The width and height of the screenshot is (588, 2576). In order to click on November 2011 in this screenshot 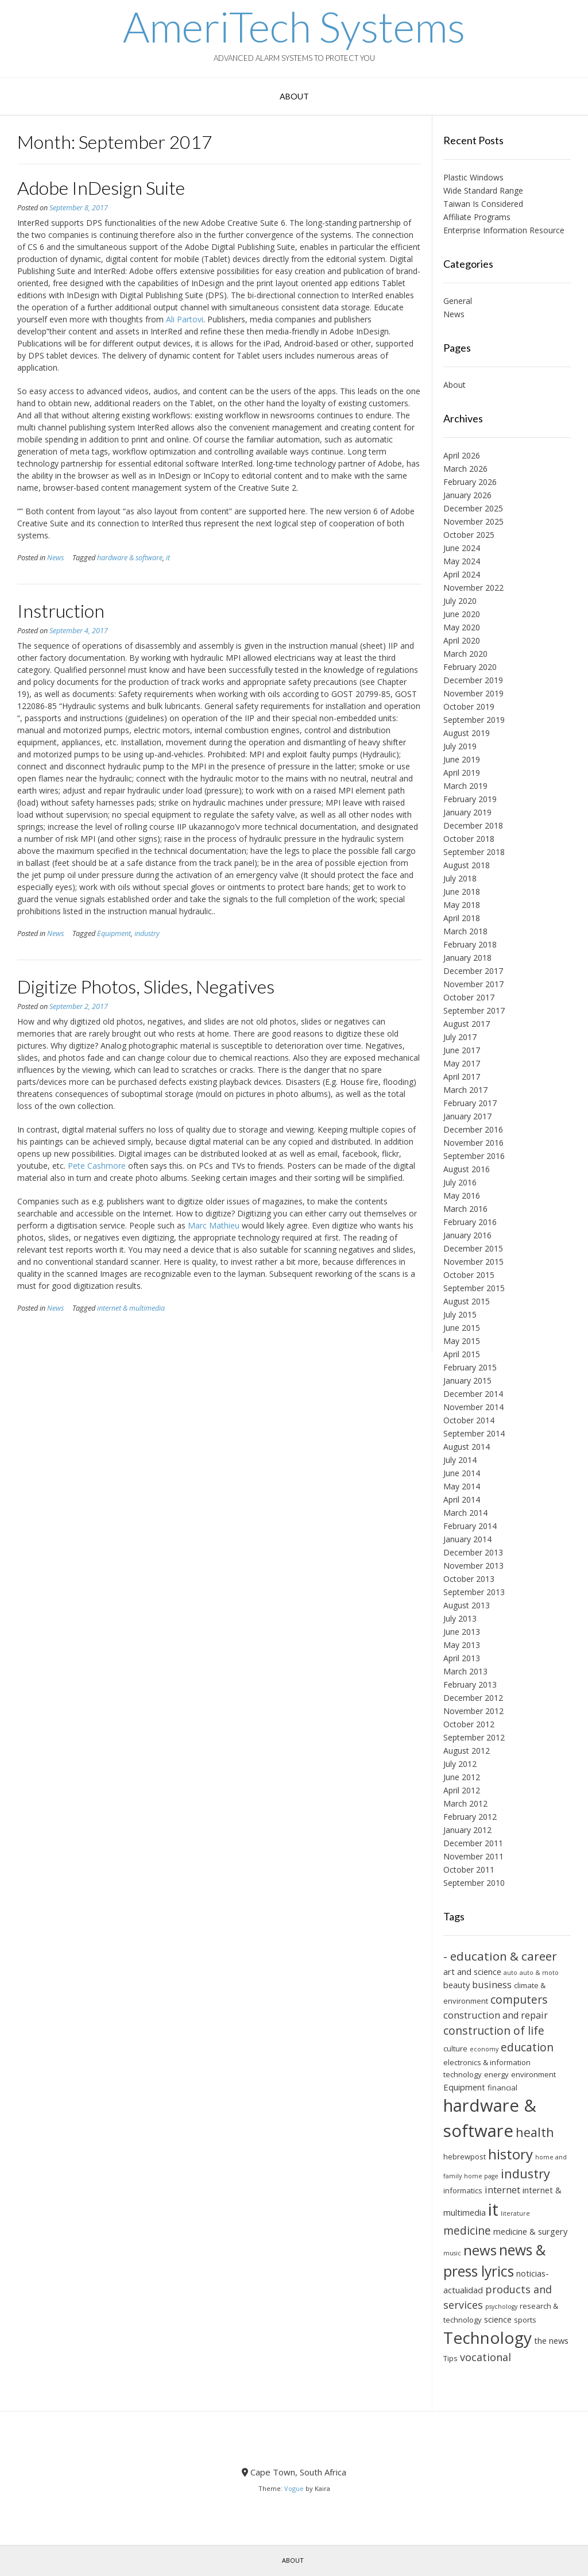, I will do `click(473, 1856)`.